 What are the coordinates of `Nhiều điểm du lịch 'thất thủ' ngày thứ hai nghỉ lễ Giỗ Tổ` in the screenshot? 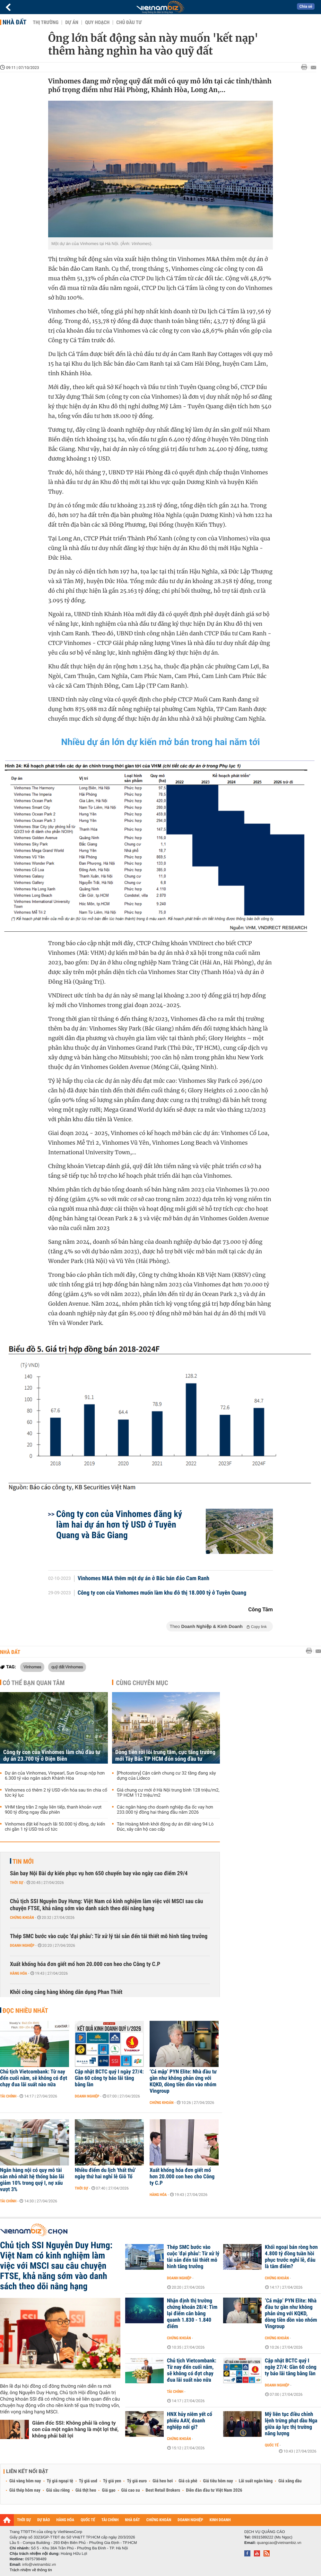 It's located at (105, 2173).